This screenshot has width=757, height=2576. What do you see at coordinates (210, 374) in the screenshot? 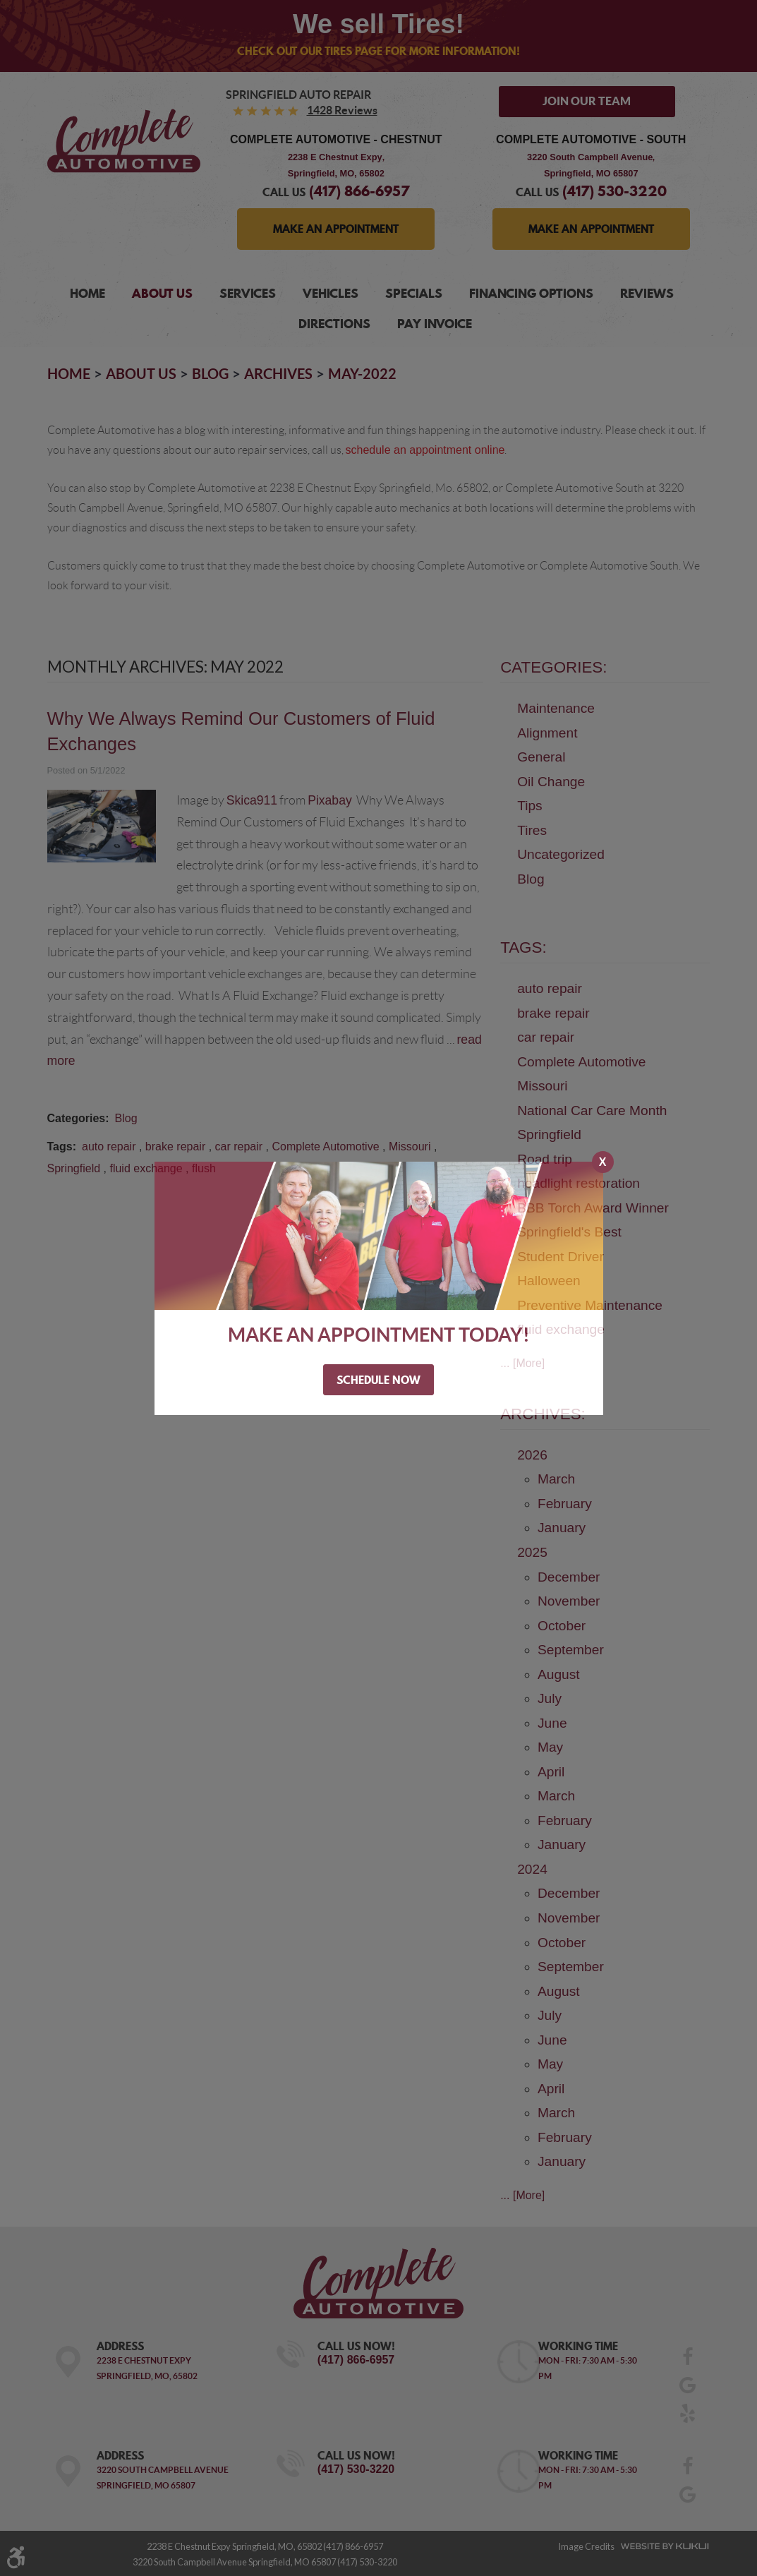
I see `Blog` at bounding box center [210, 374].